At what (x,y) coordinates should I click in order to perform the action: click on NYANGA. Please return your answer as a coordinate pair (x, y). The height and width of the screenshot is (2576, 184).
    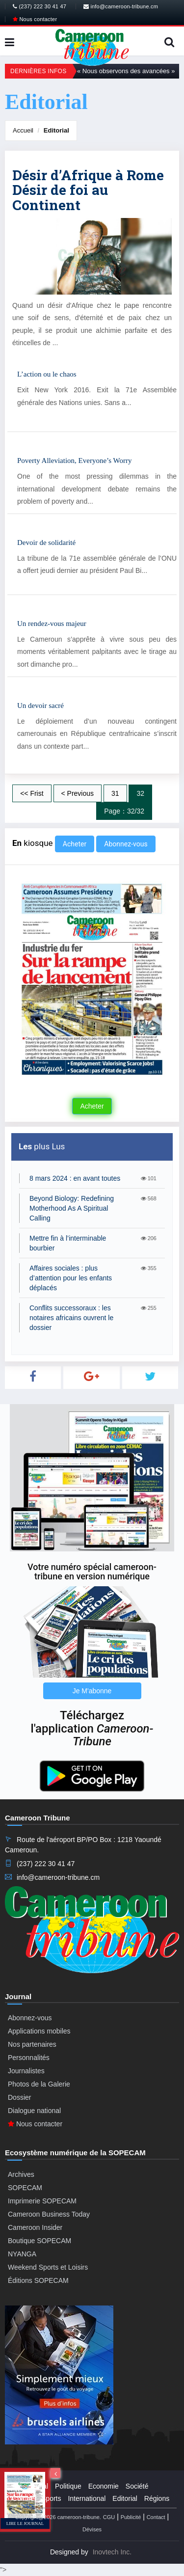
    Looking at the image, I should click on (22, 2254).